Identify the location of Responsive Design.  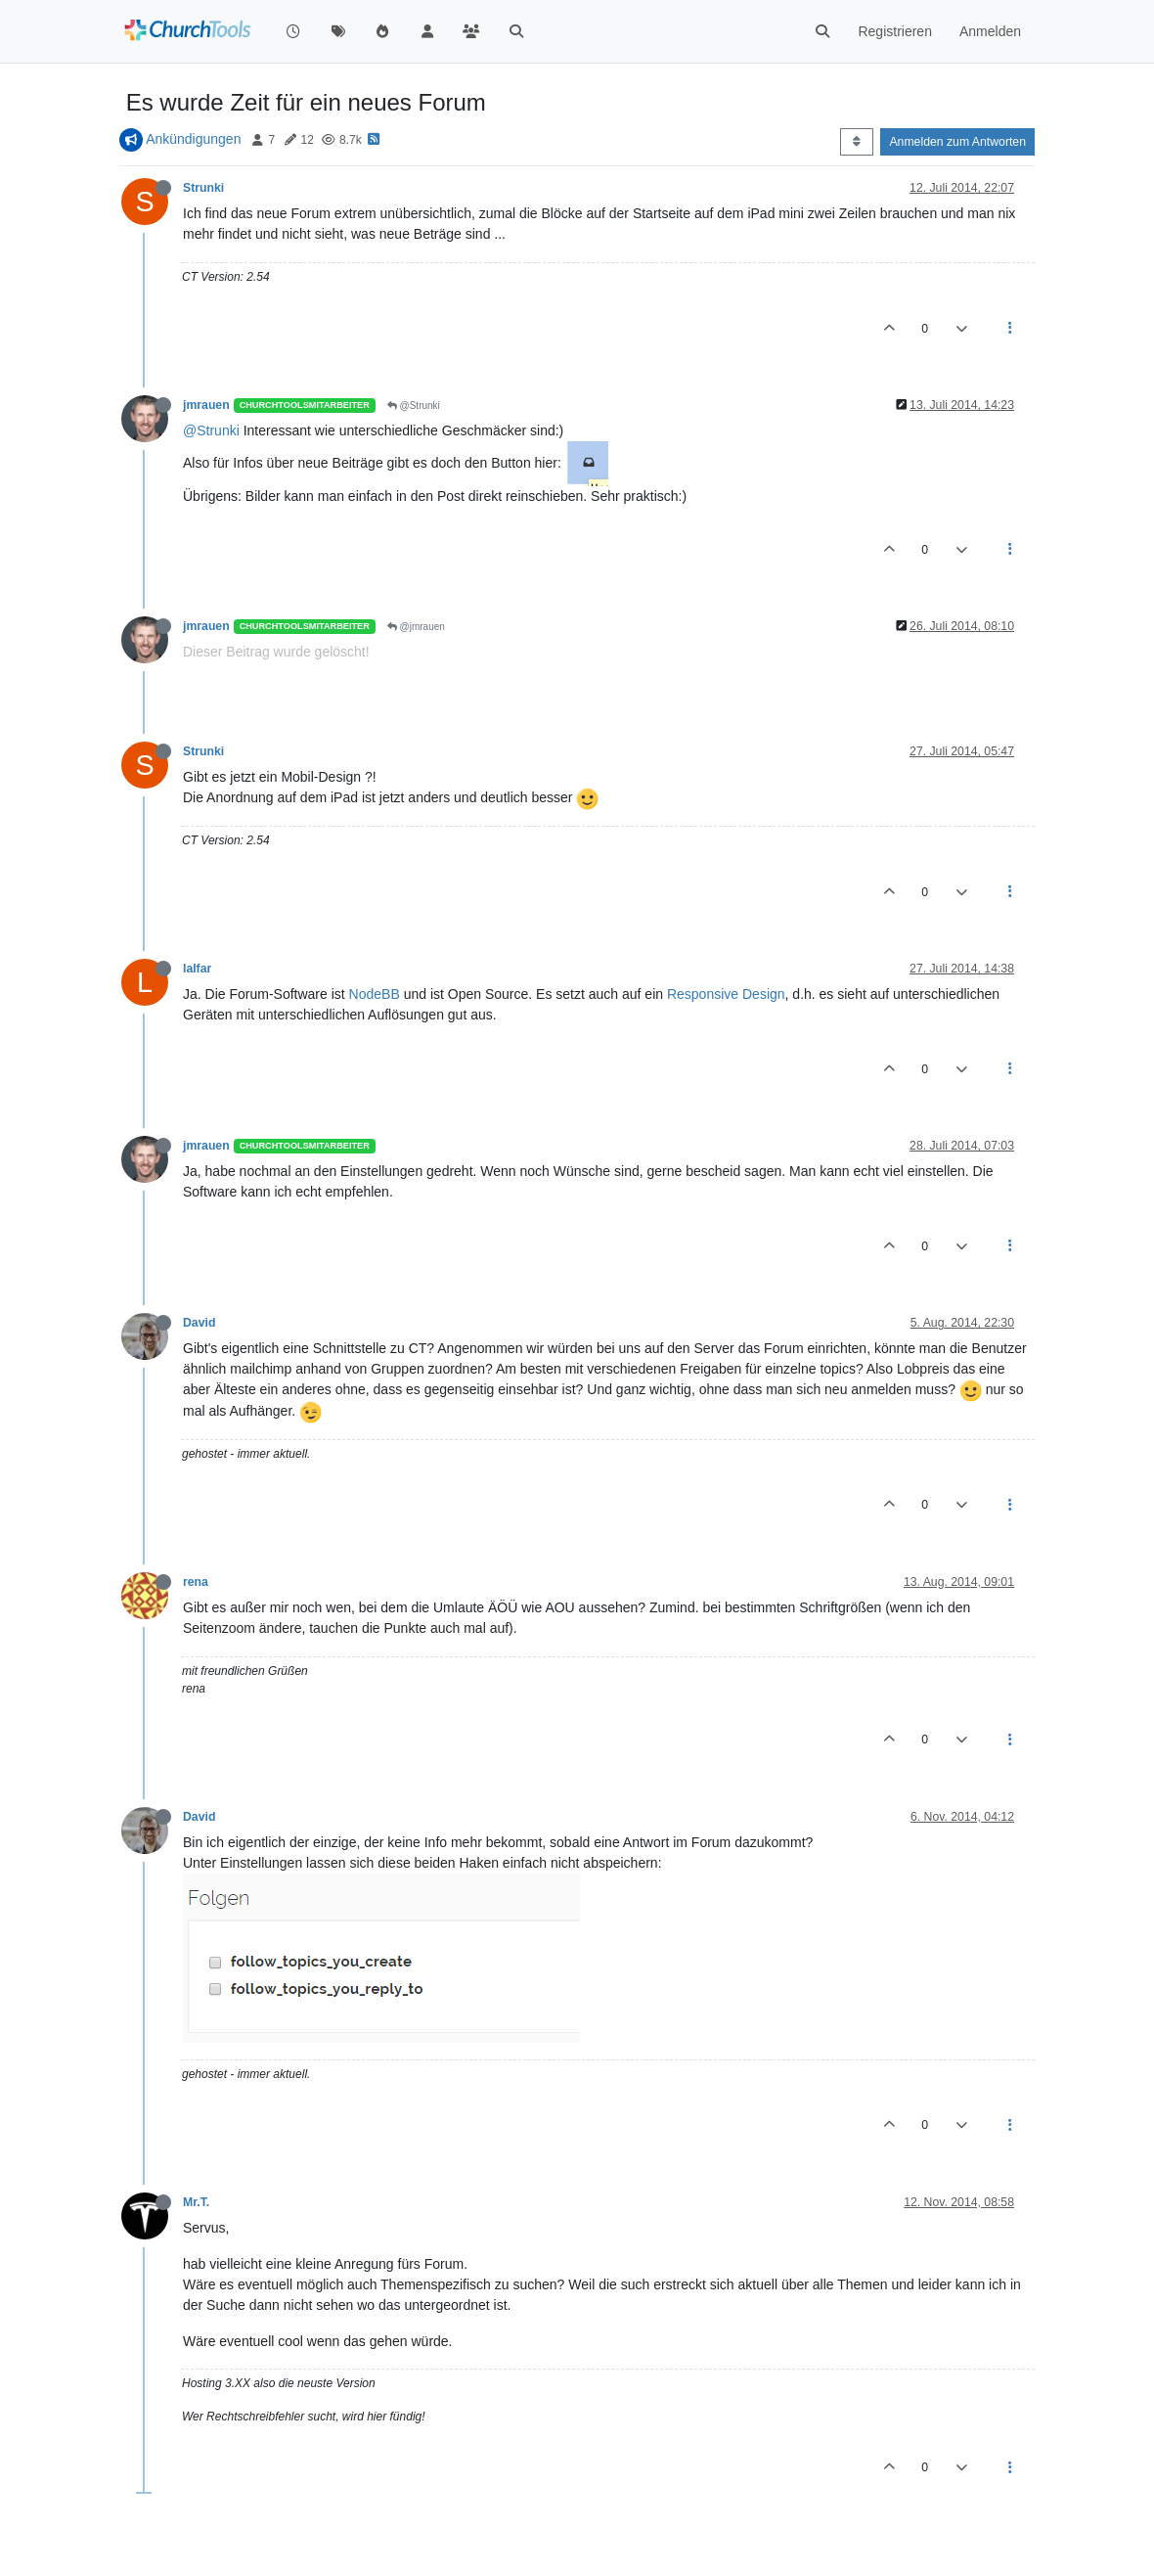
(726, 994).